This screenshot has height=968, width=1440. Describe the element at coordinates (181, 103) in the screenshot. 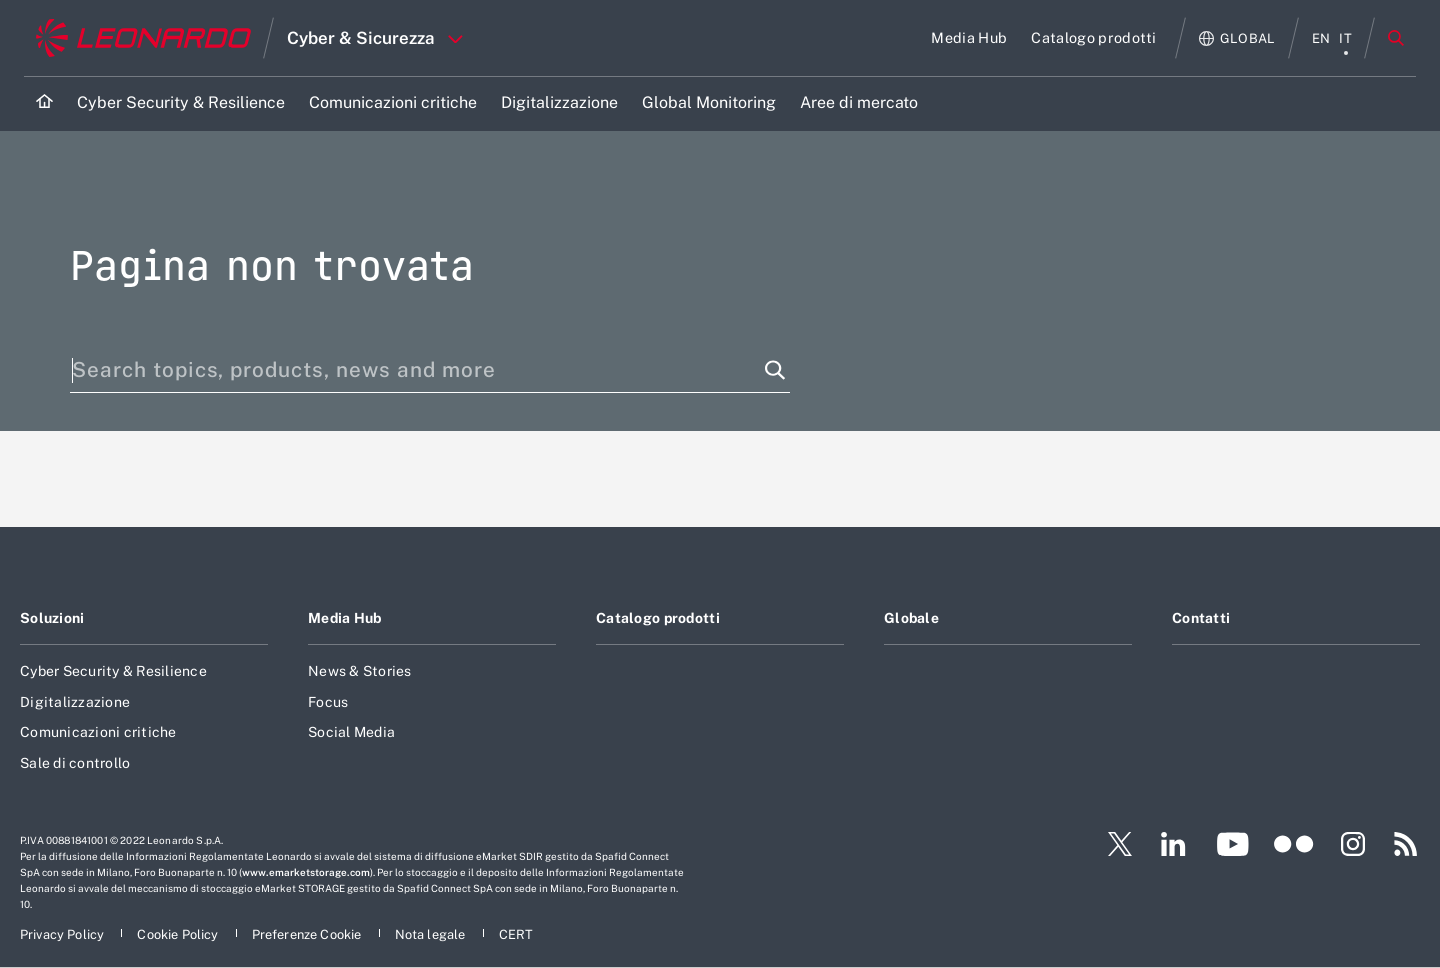

I see `[Vai alla pagina Cyber Security & Resilience]` at that location.